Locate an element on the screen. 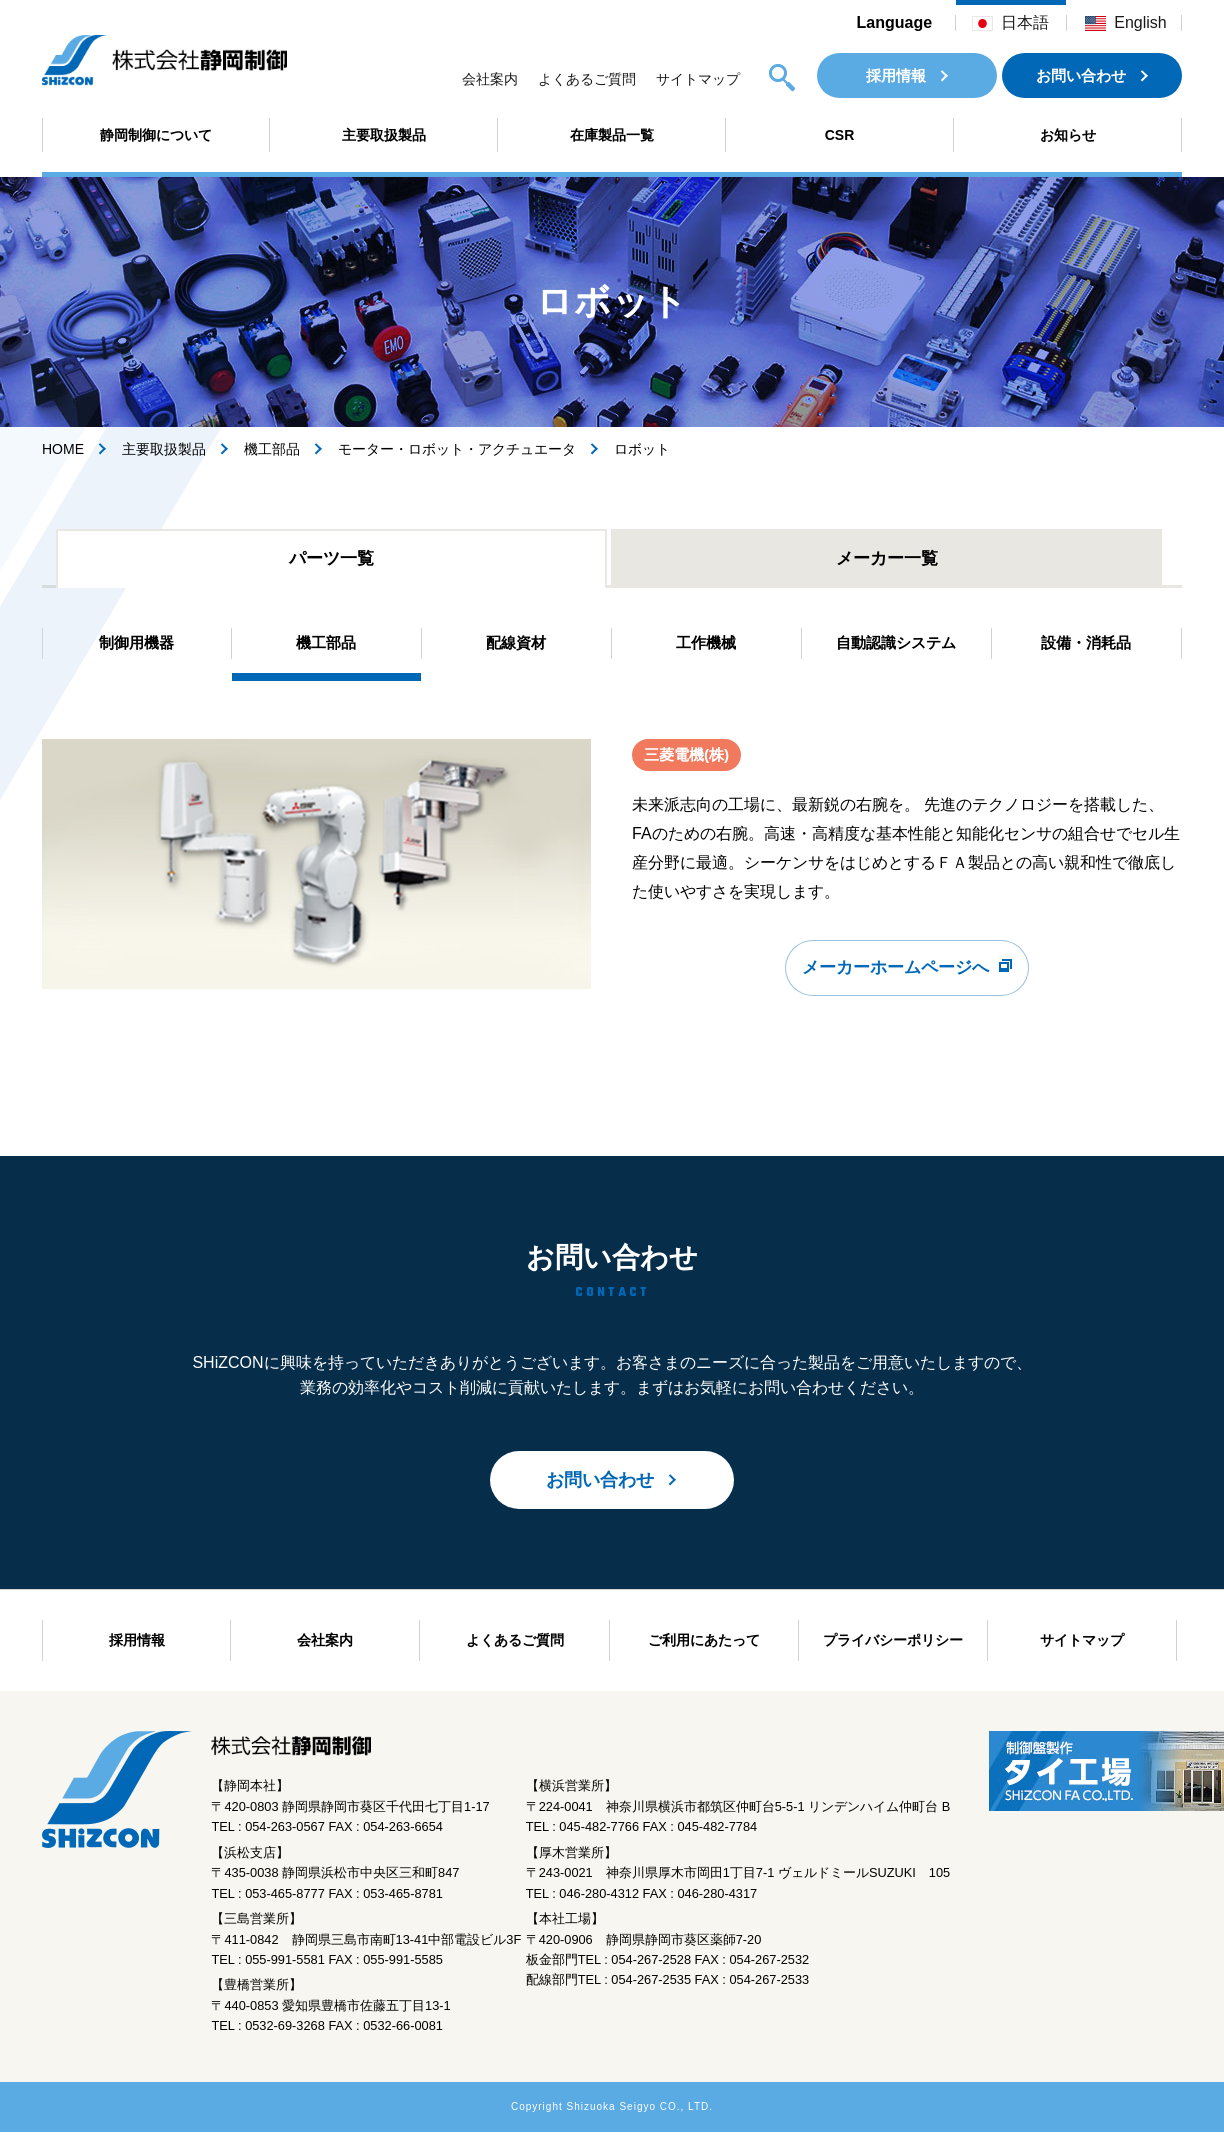 The image size is (1224, 2146). 機工部品 is located at coordinates (272, 449).